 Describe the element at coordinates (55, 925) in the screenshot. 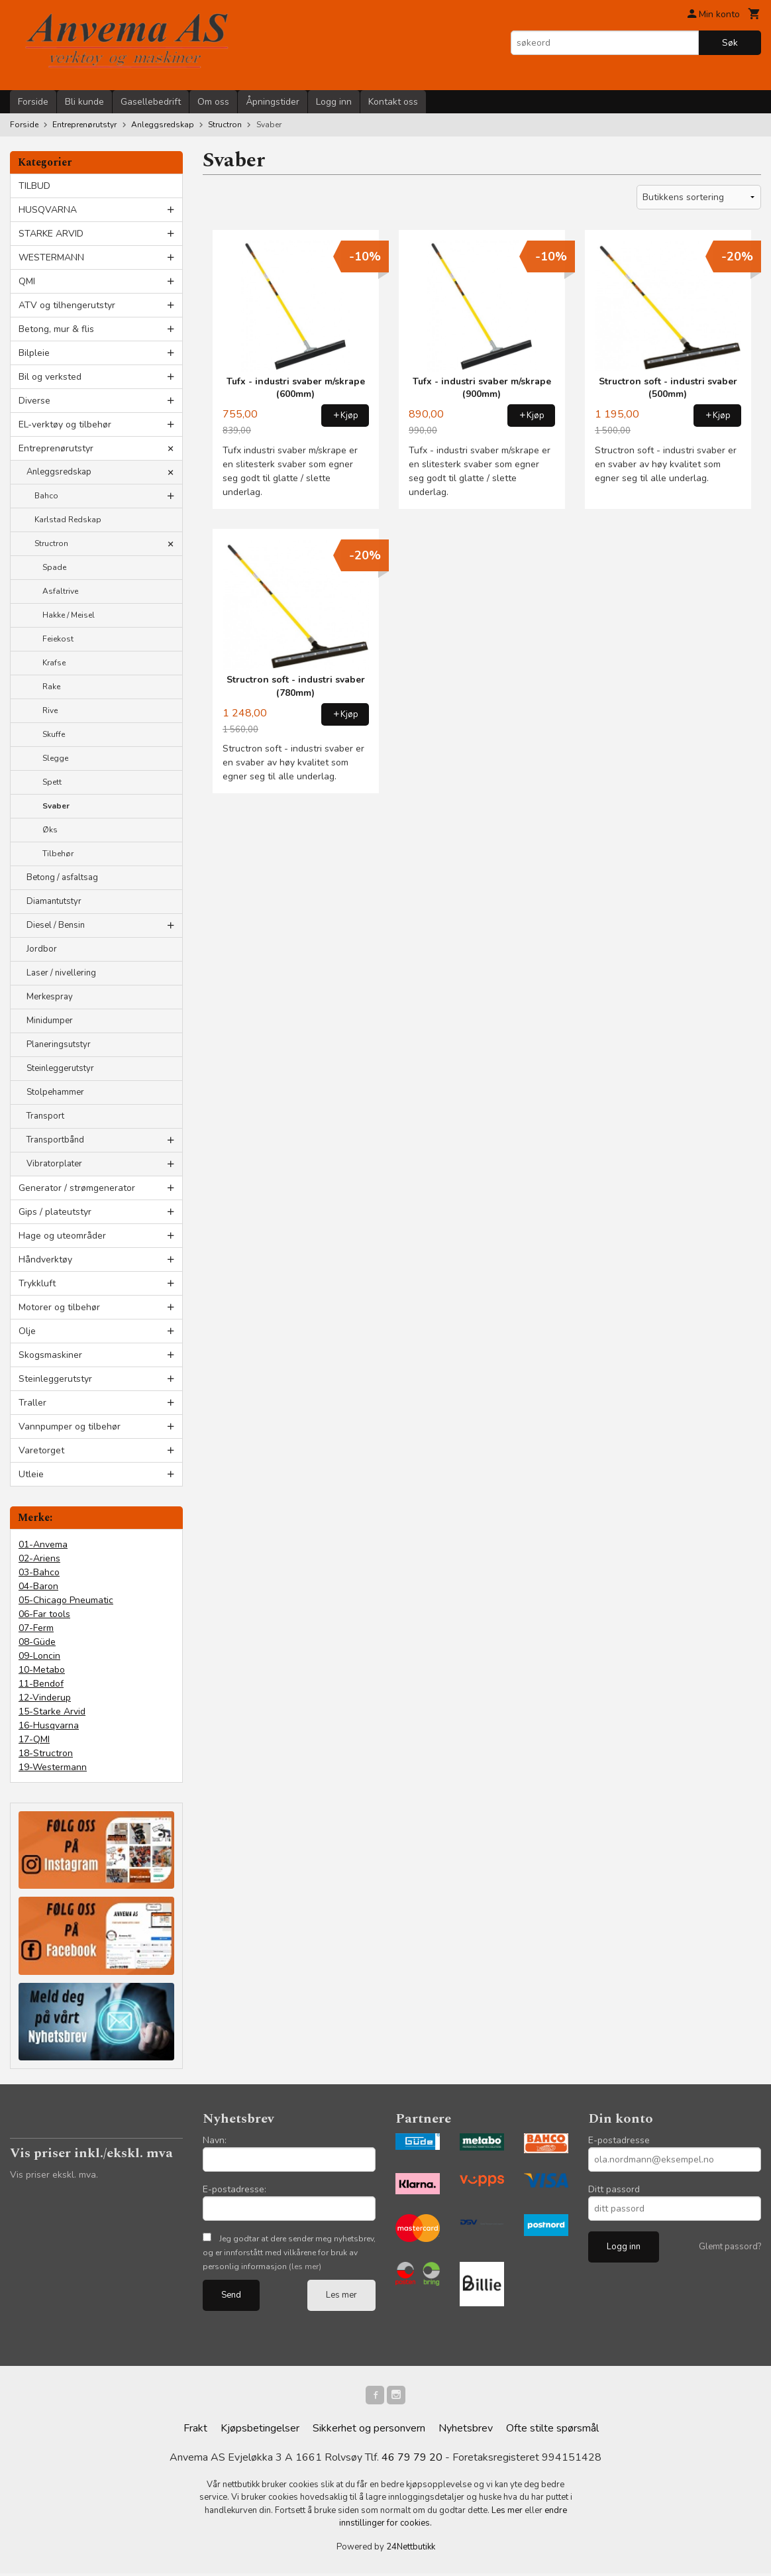

I see `Diesel / Bensin` at that location.